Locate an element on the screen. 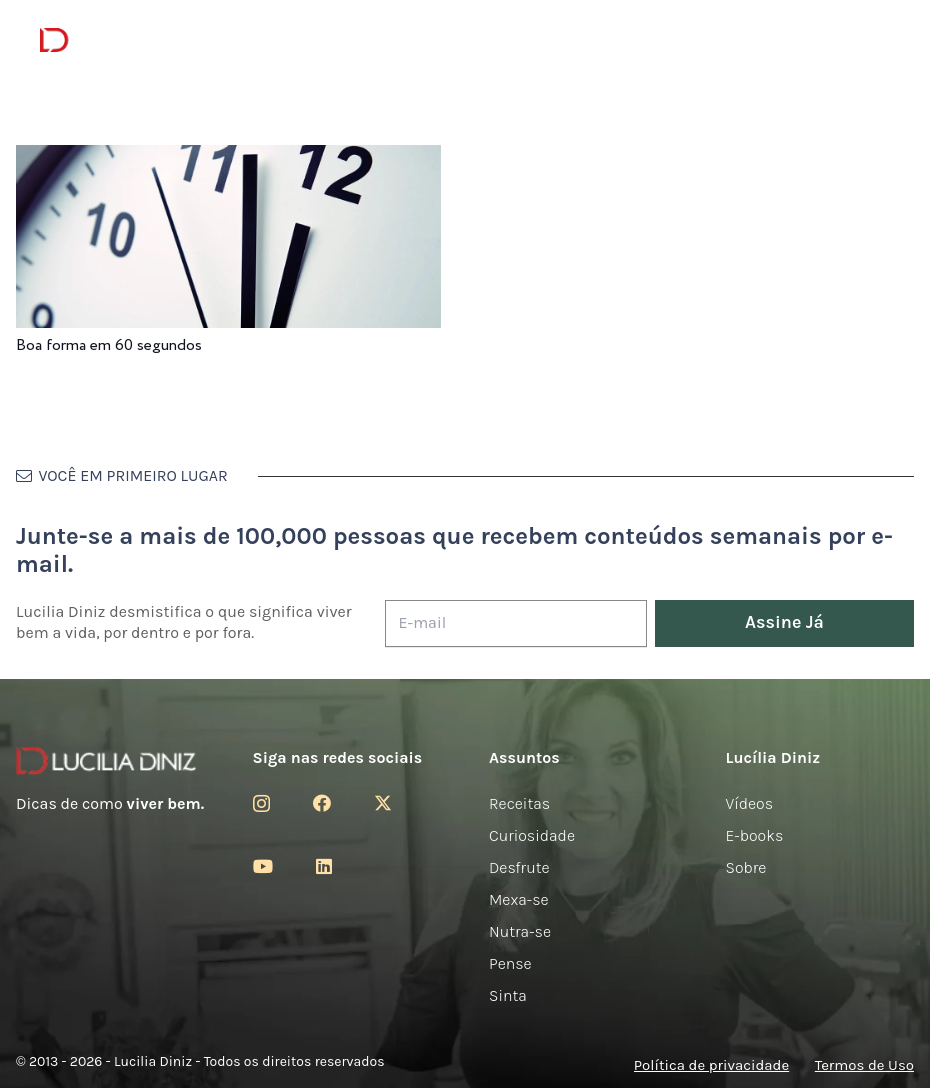  Receitas is located at coordinates (519, 803).